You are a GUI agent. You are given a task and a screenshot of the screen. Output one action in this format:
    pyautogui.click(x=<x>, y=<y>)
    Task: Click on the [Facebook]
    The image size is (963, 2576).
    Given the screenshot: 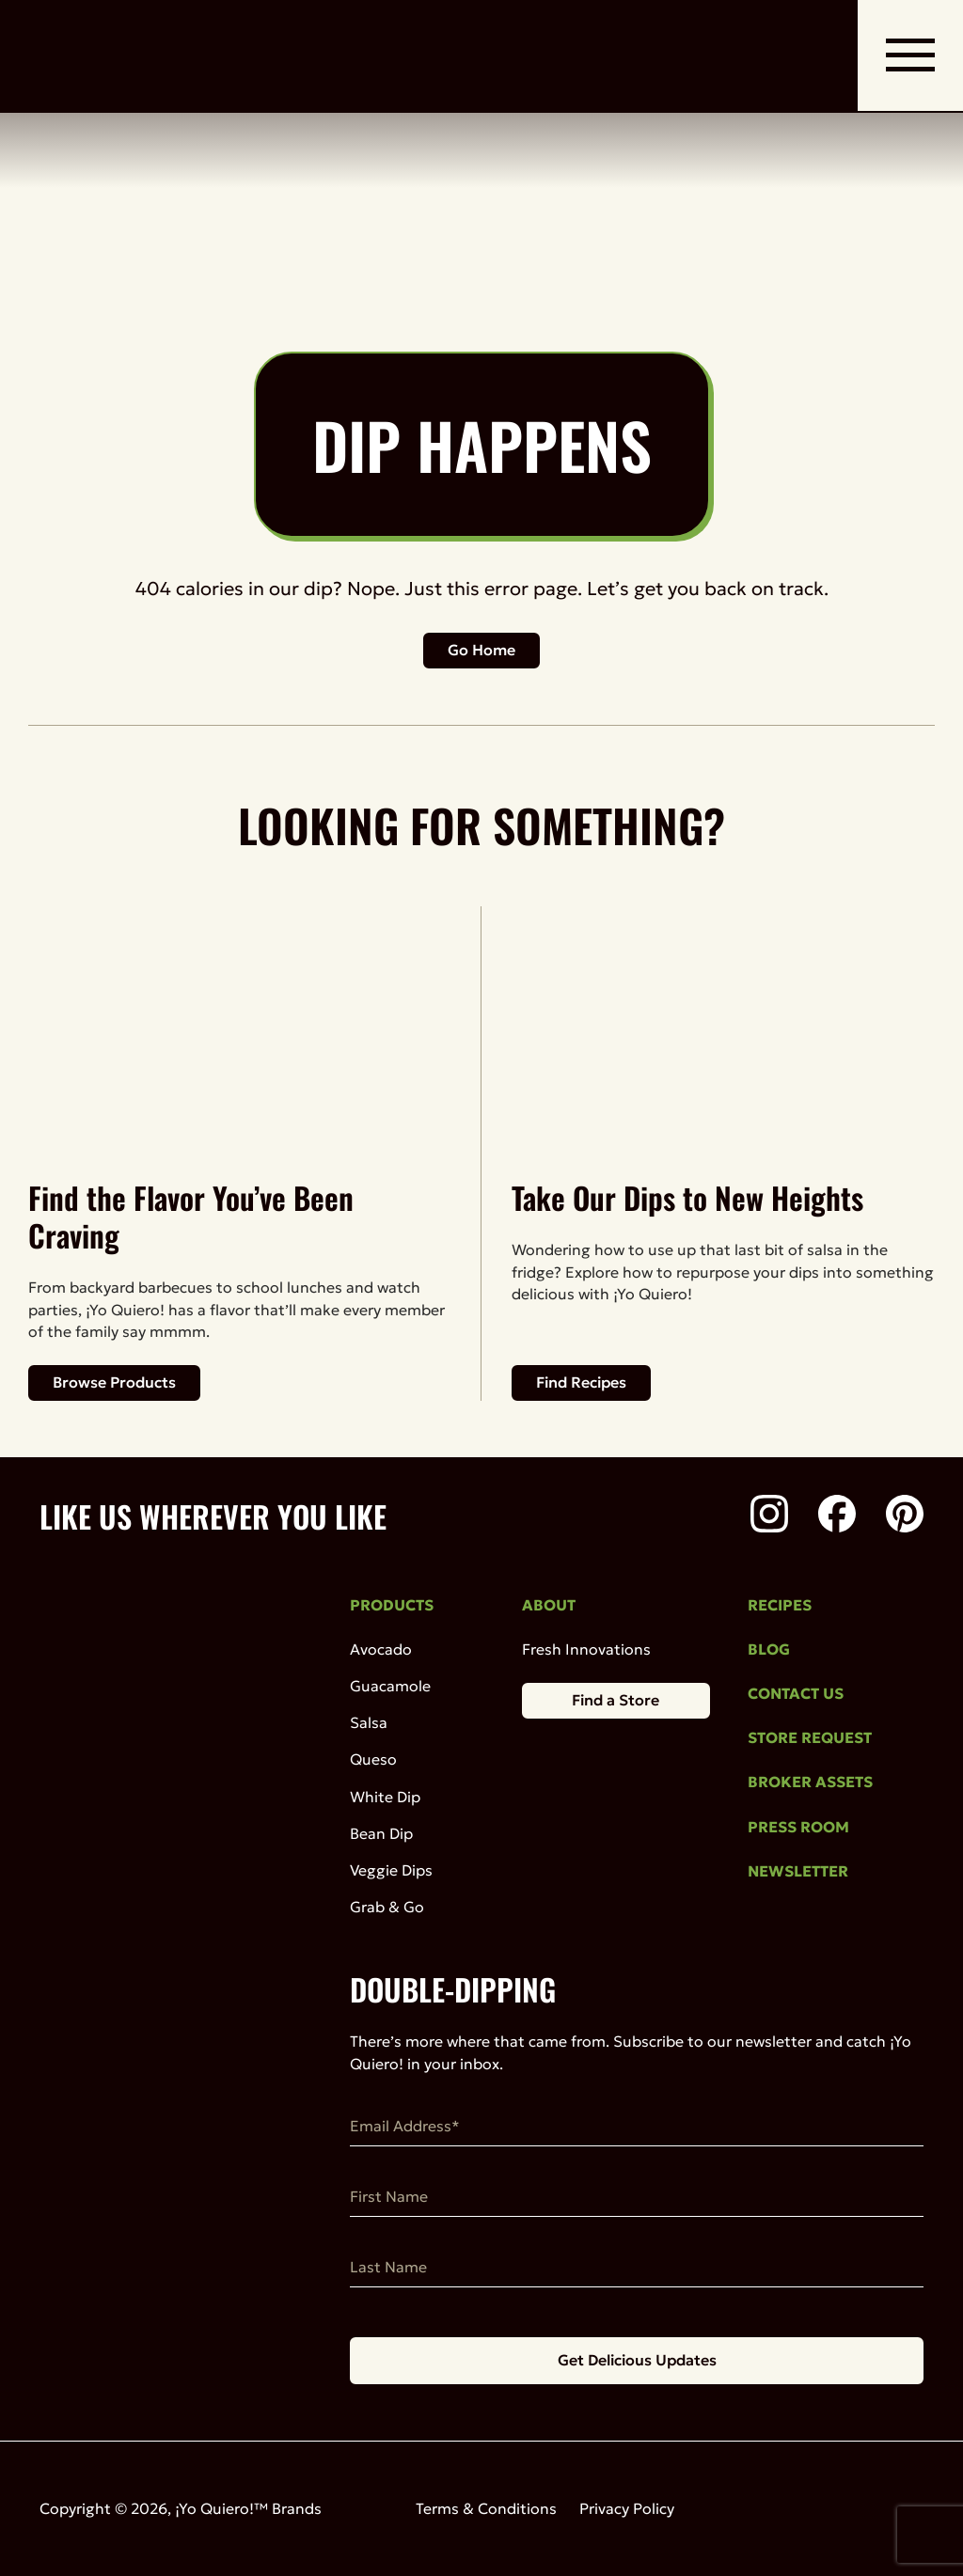 What is the action you would take?
    pyautogui.click(x=837, y=1516)
    